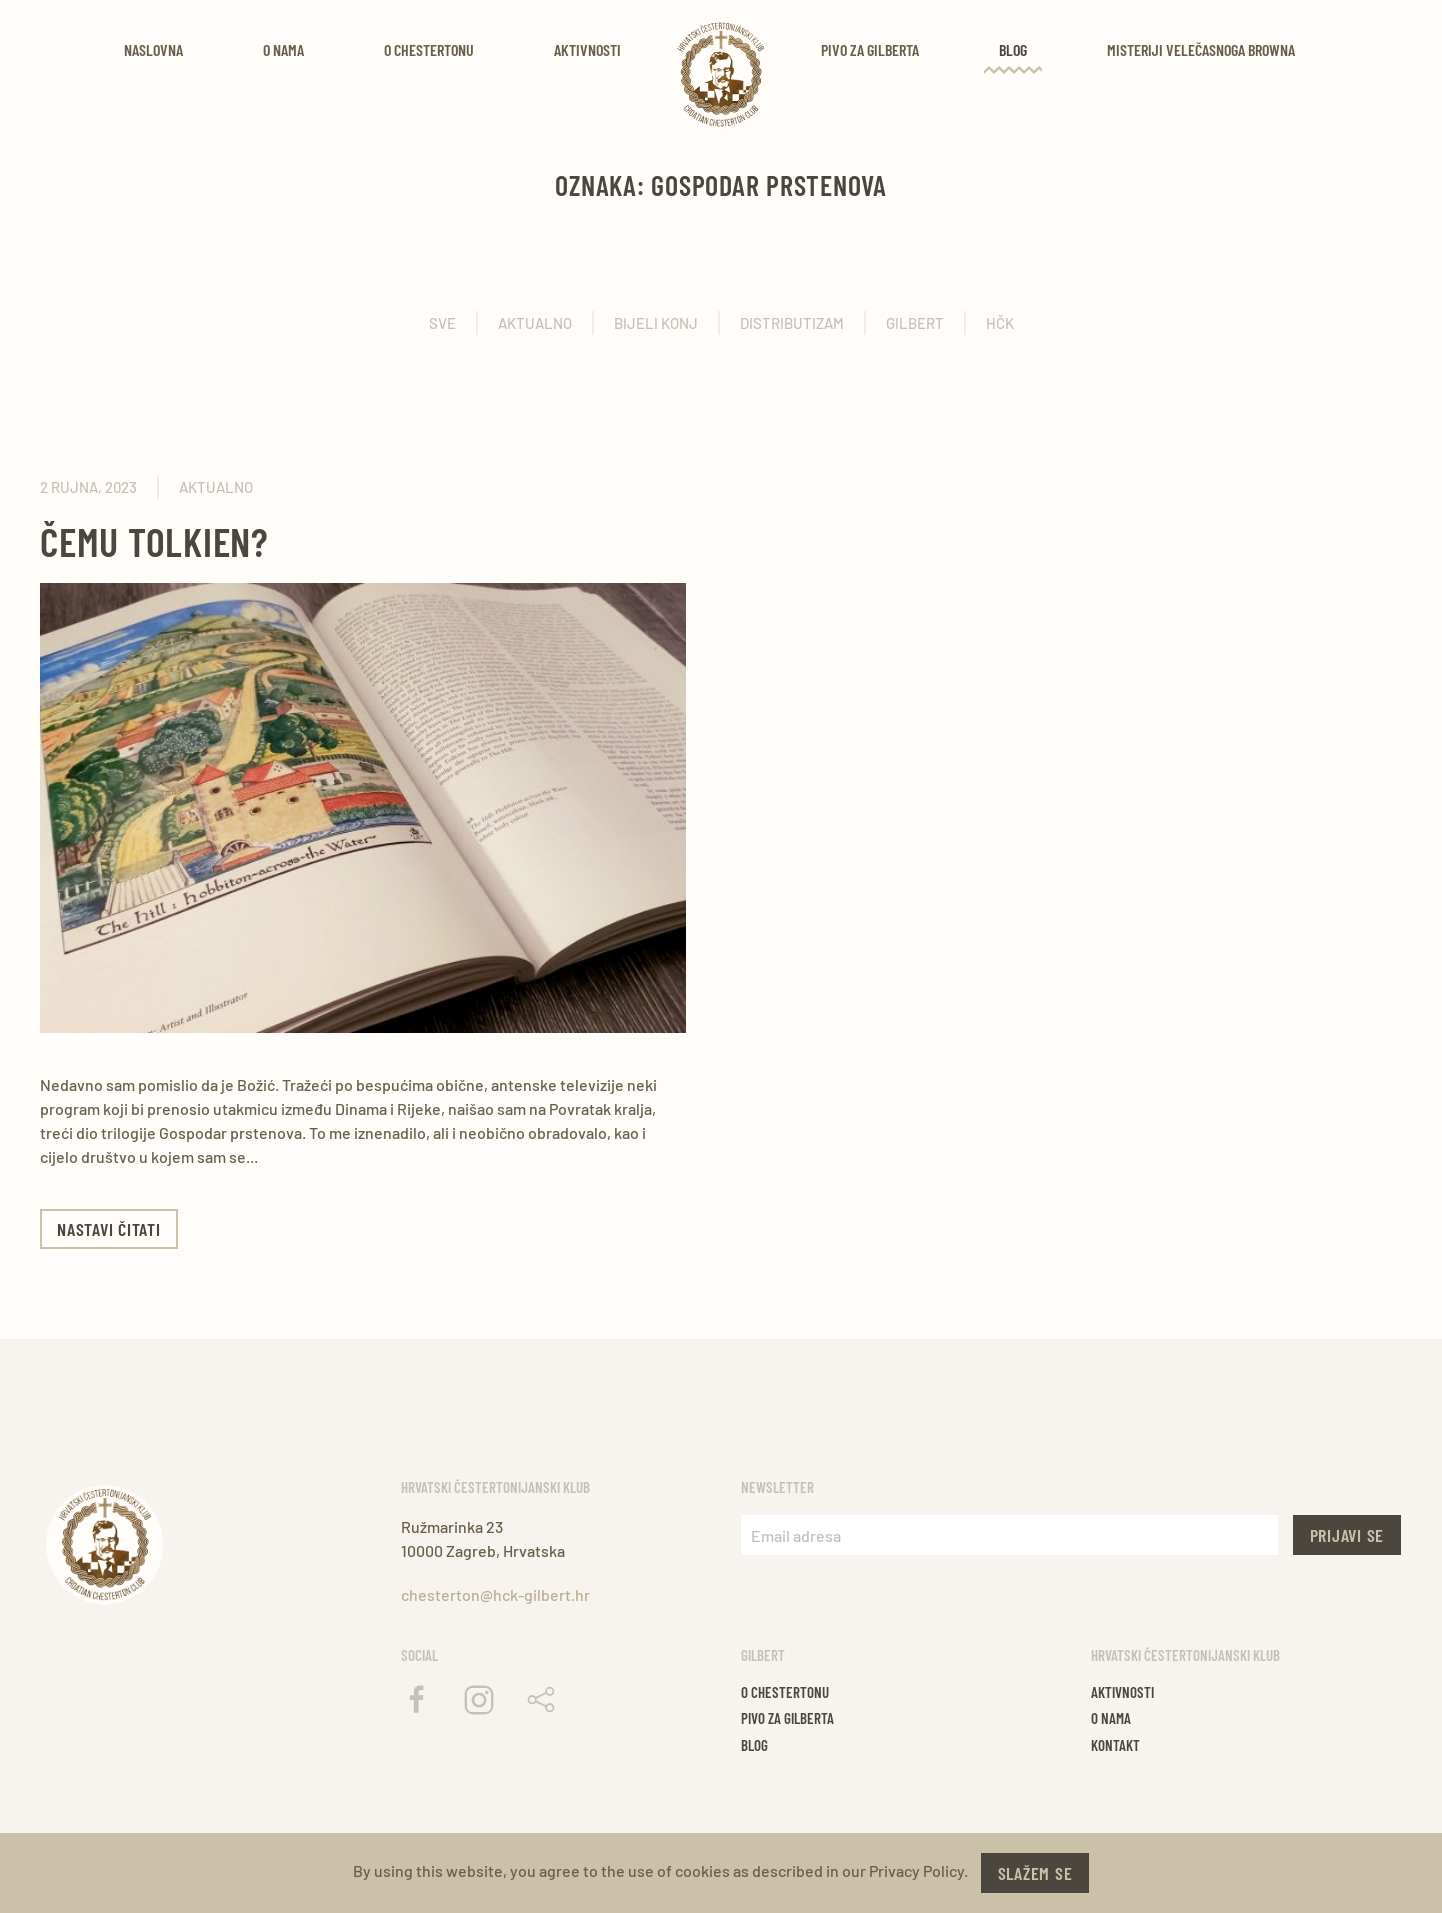 The image size is (1442, 1913). Describe the element at coordinates (153, 49) in the screenshot. I see `Naslovna` at that location.